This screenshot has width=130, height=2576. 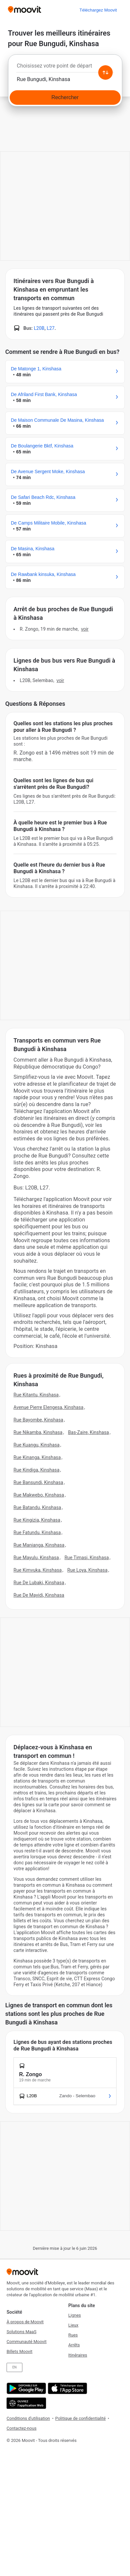 I want to click on Arrêts, so click(x=74, y=2344).